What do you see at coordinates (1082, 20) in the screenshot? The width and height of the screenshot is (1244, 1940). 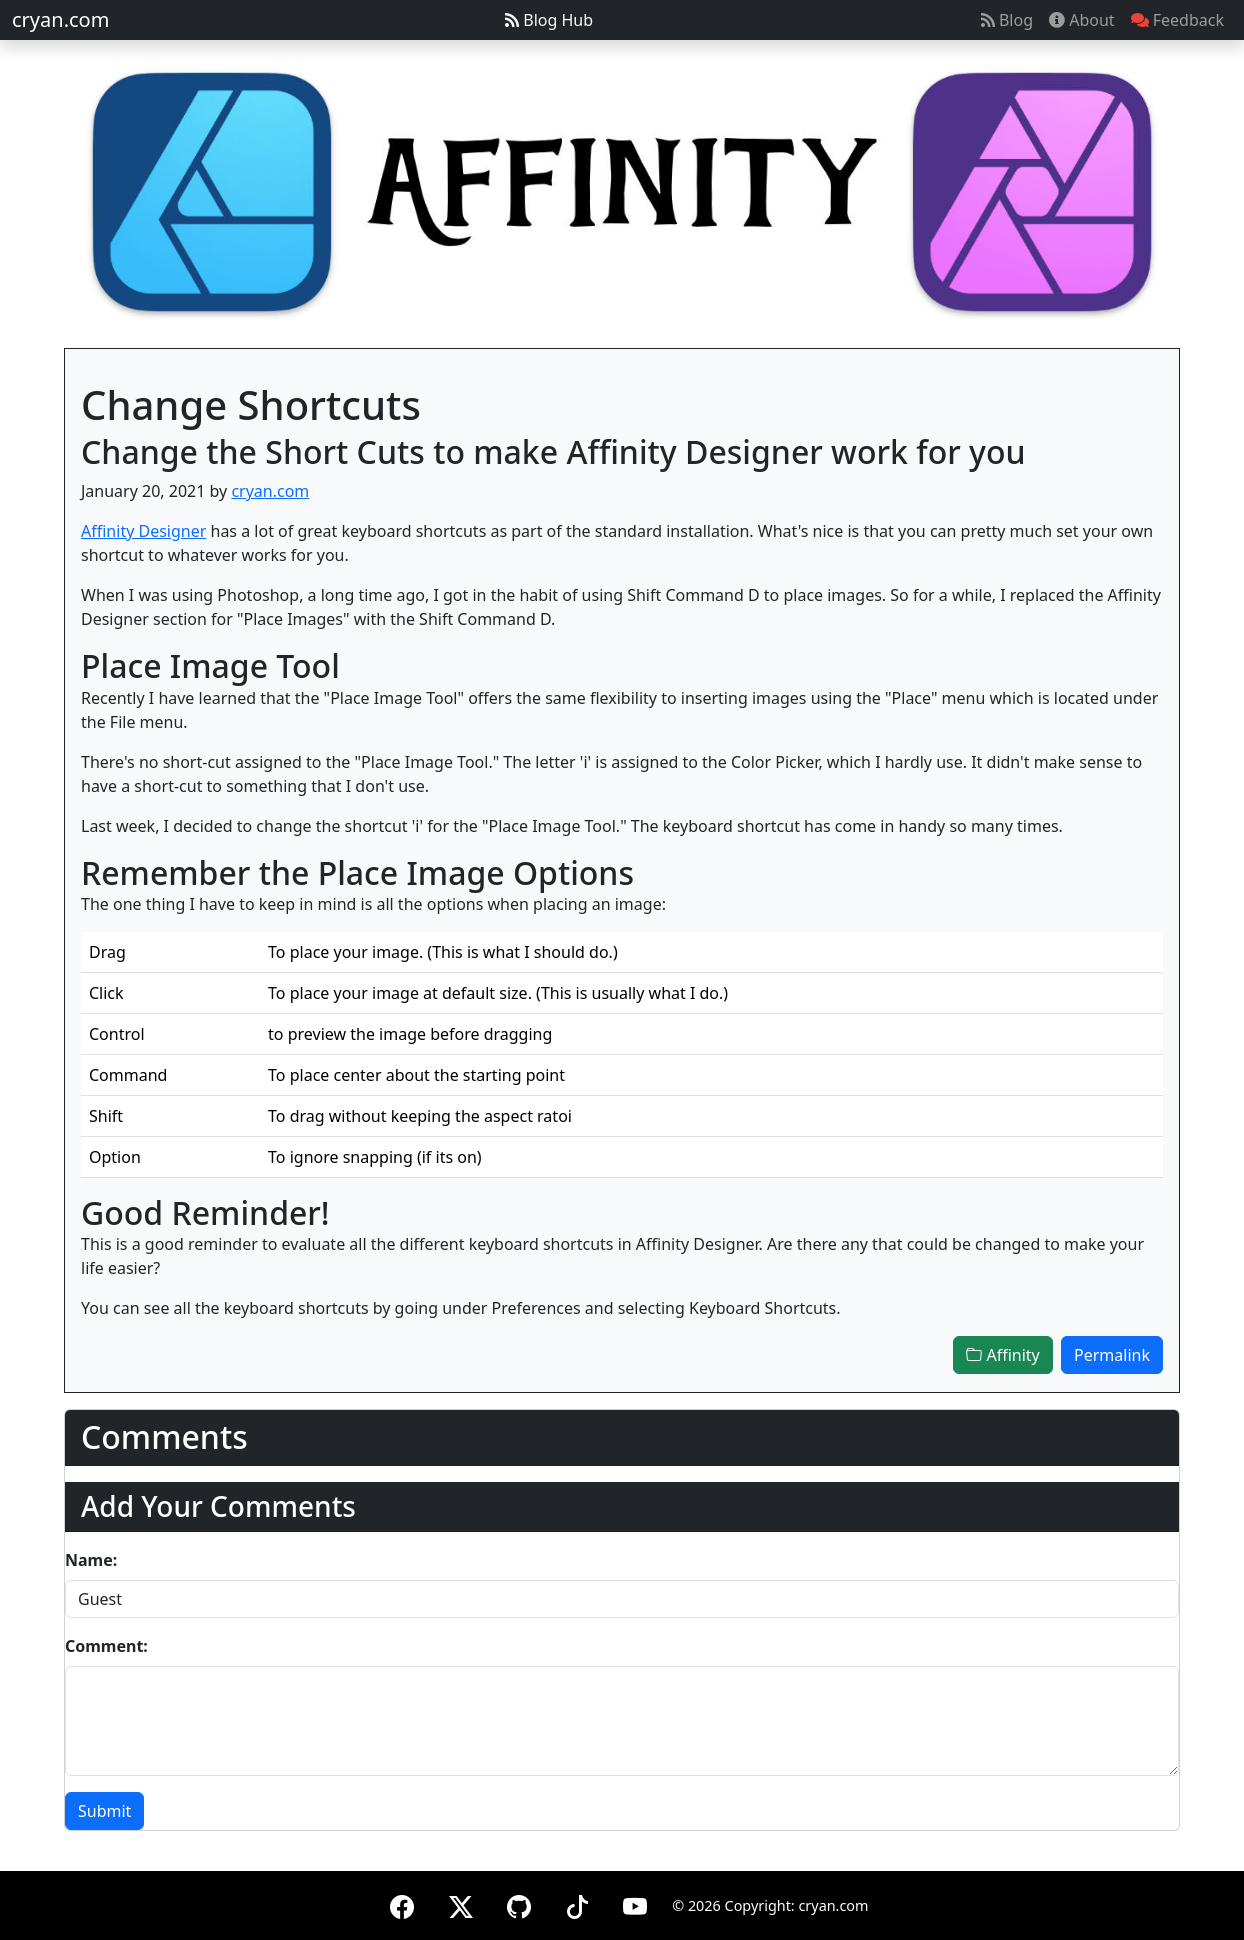 I see `About` at bounding box center [1082, 20].